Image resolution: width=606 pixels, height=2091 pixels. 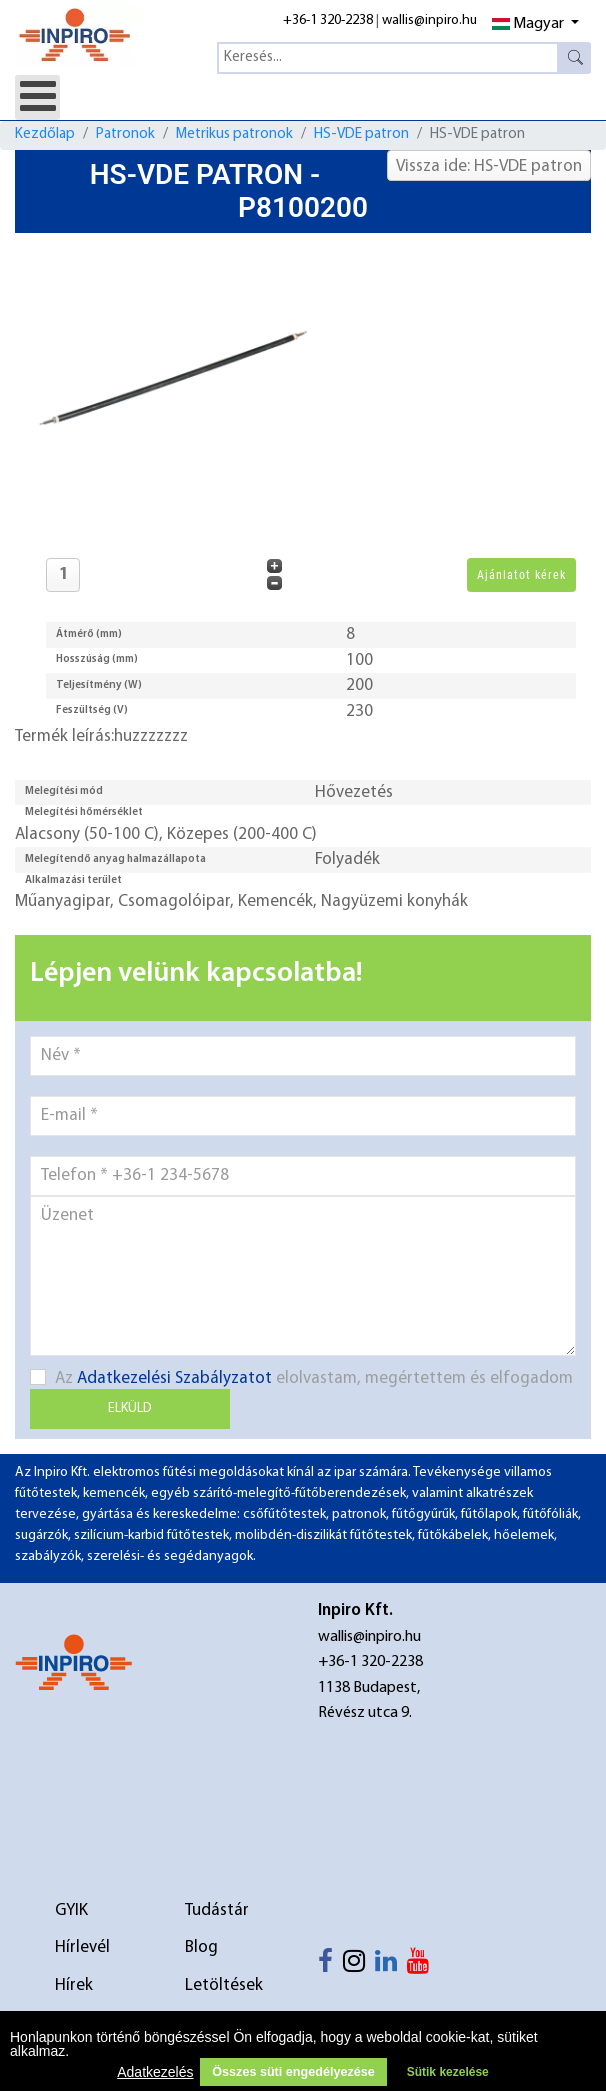 What do you see at coordinates (37, 97) in the screenshot?
I see `[Open mobile menu]` at bounding box center [37, 97].